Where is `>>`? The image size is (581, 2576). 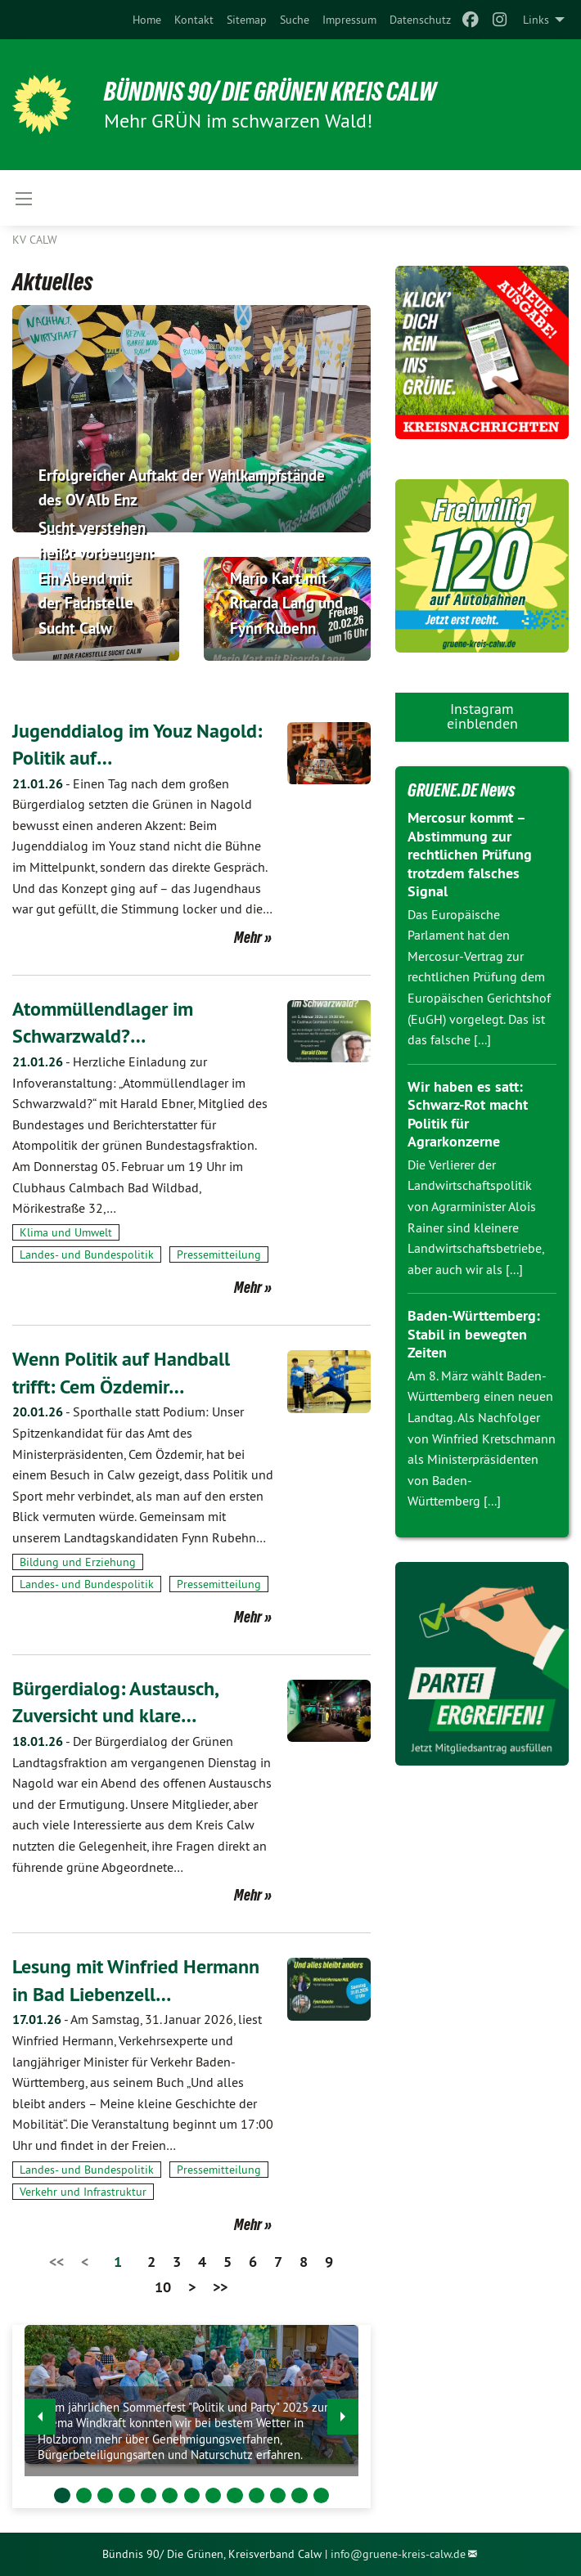
>> is located at coordinates (220, 2287).